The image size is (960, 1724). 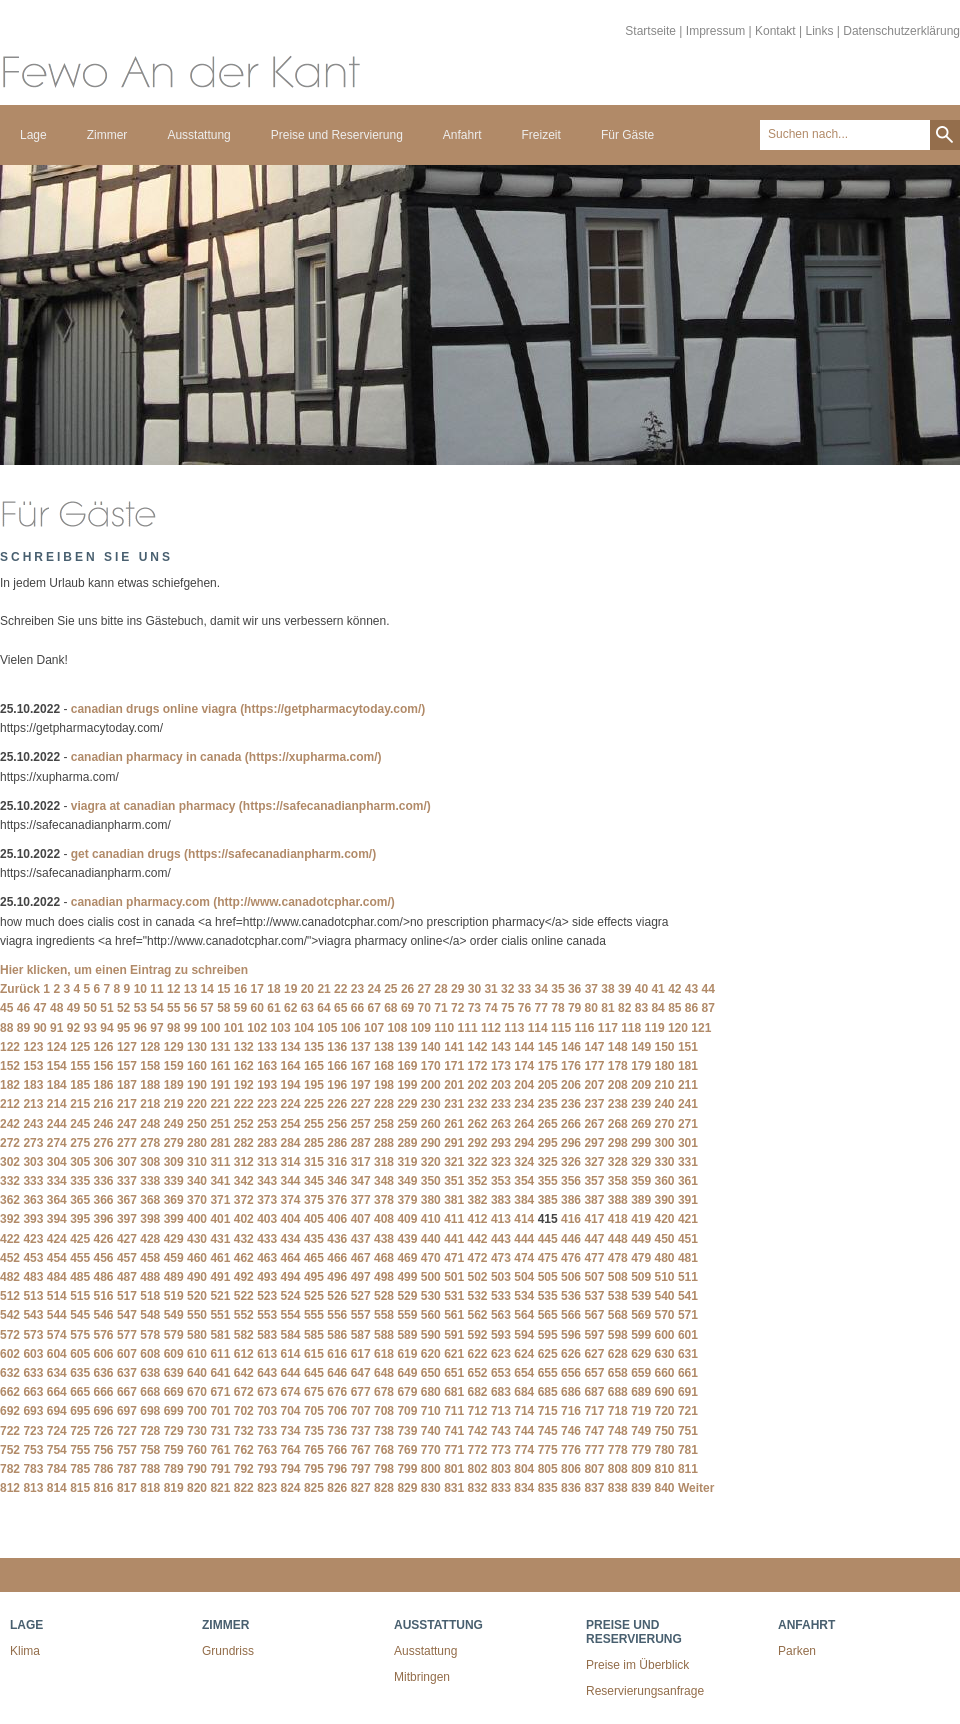 I want to click on 693, so click(x=33, y=1411).